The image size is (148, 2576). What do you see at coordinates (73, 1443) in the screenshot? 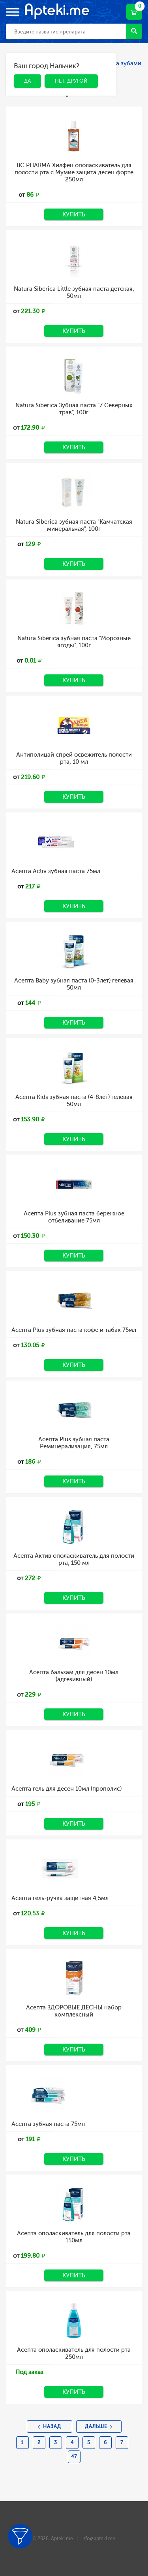
I see `Асепта Plus зубная паста Реминерализация, 75мл` at bounding box center [73, 1443].